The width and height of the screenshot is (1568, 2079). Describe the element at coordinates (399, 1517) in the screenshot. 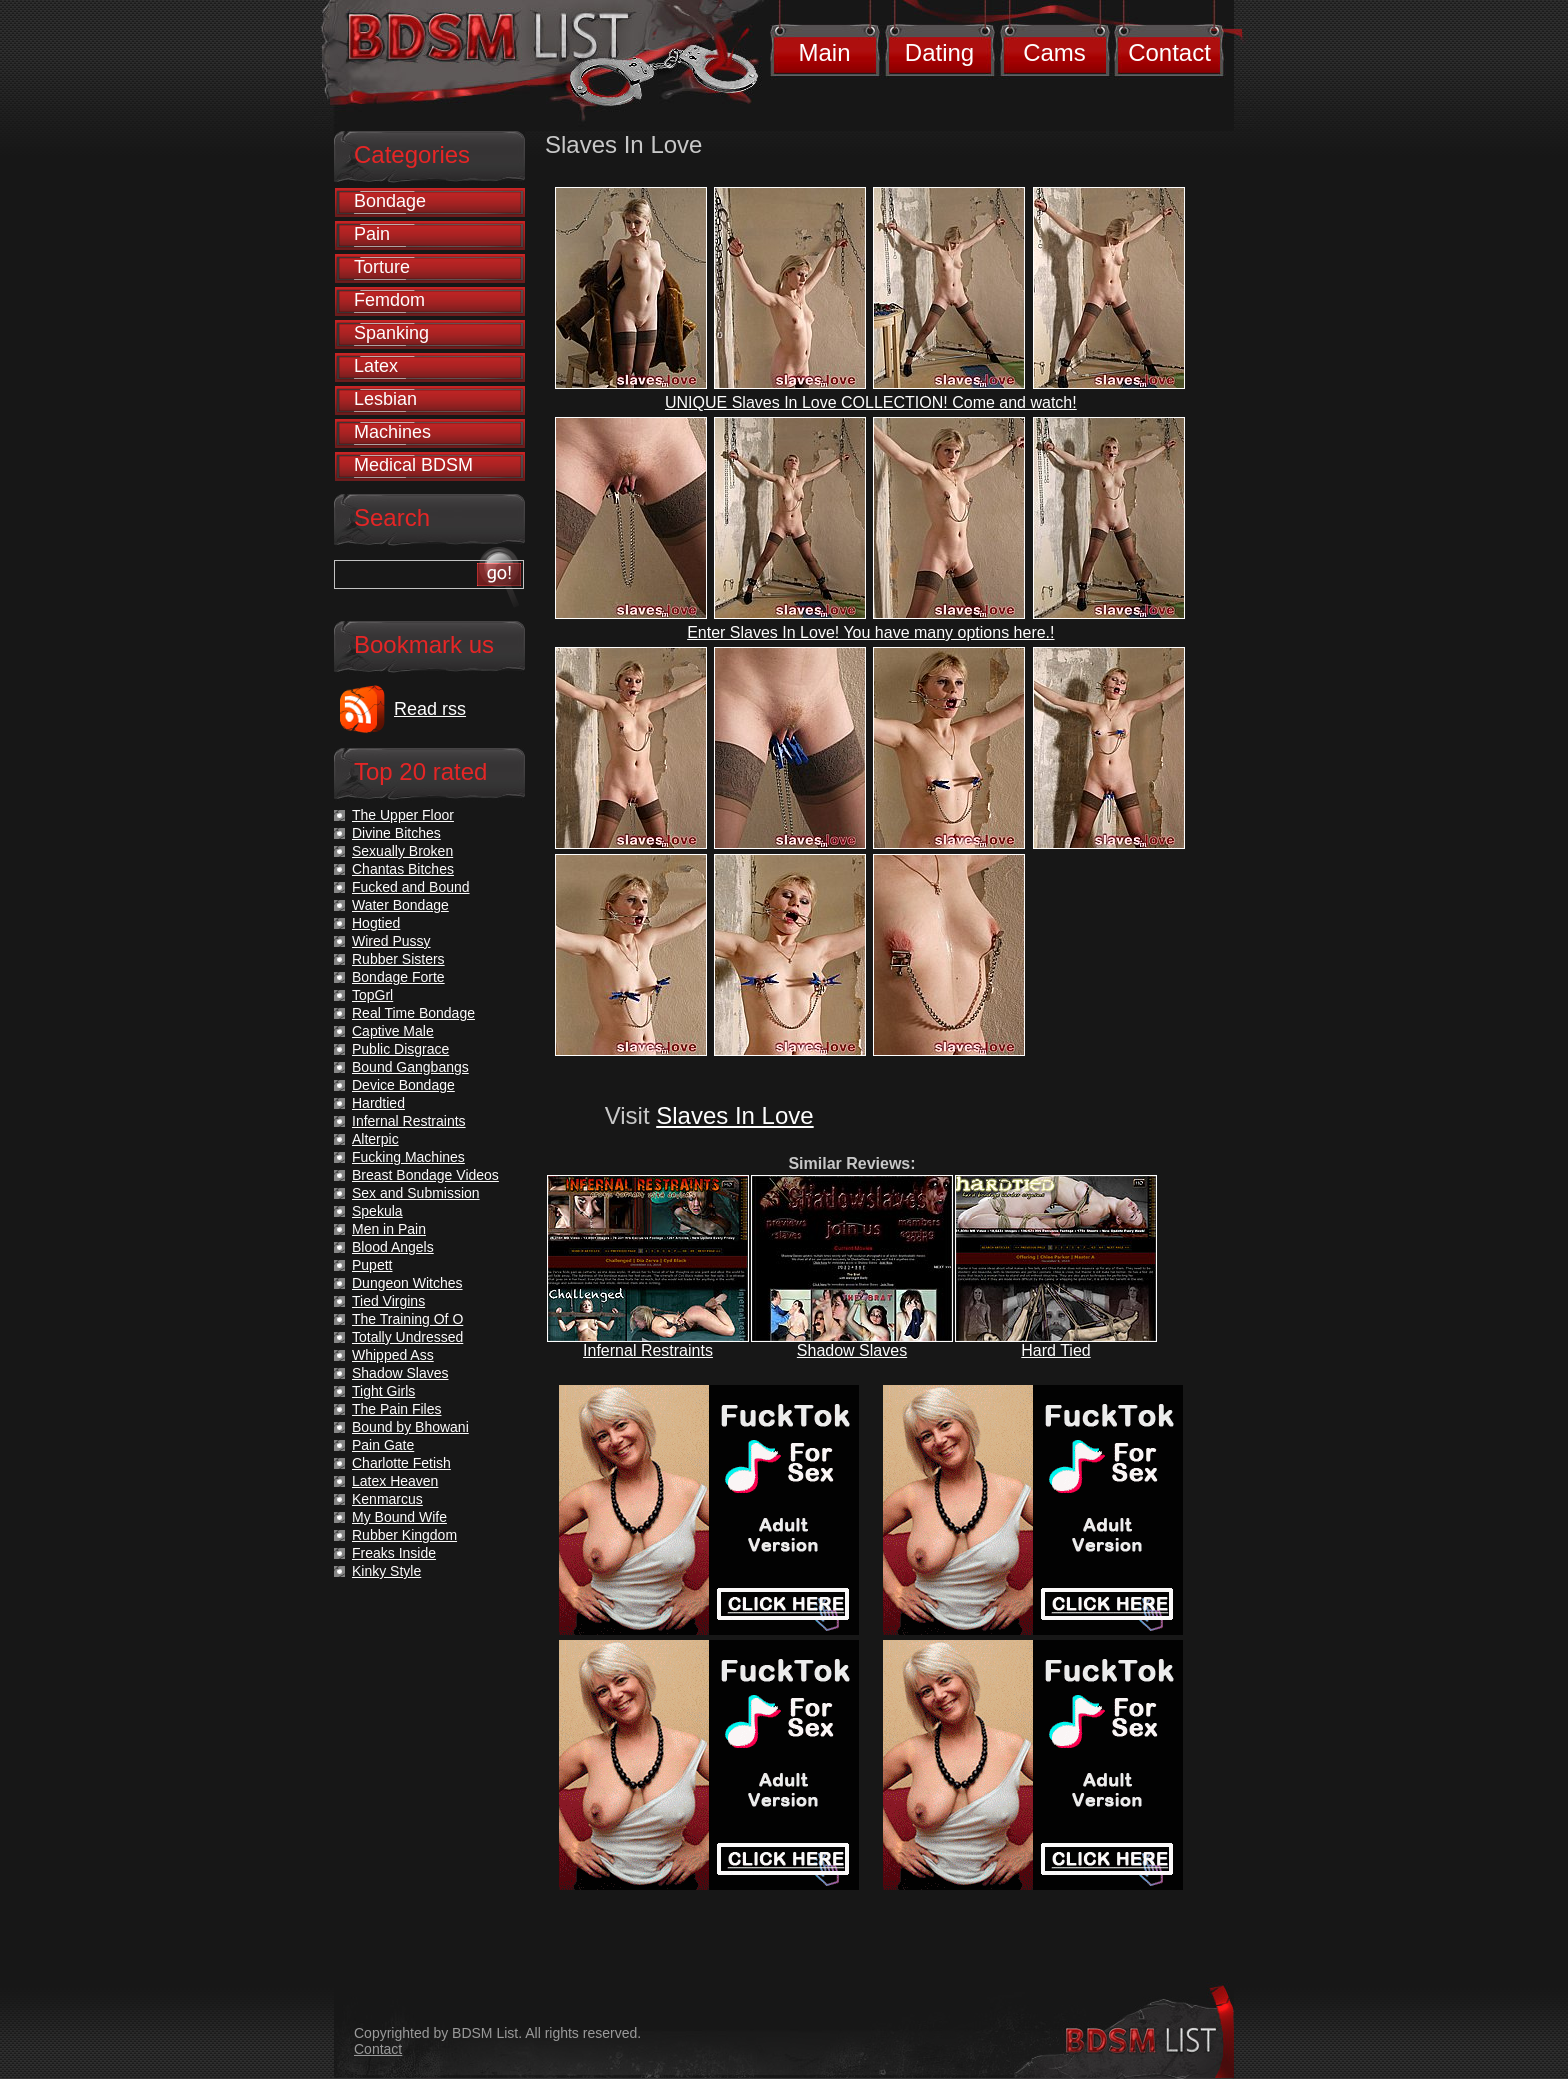

I see `My Bound Wife` at that location.